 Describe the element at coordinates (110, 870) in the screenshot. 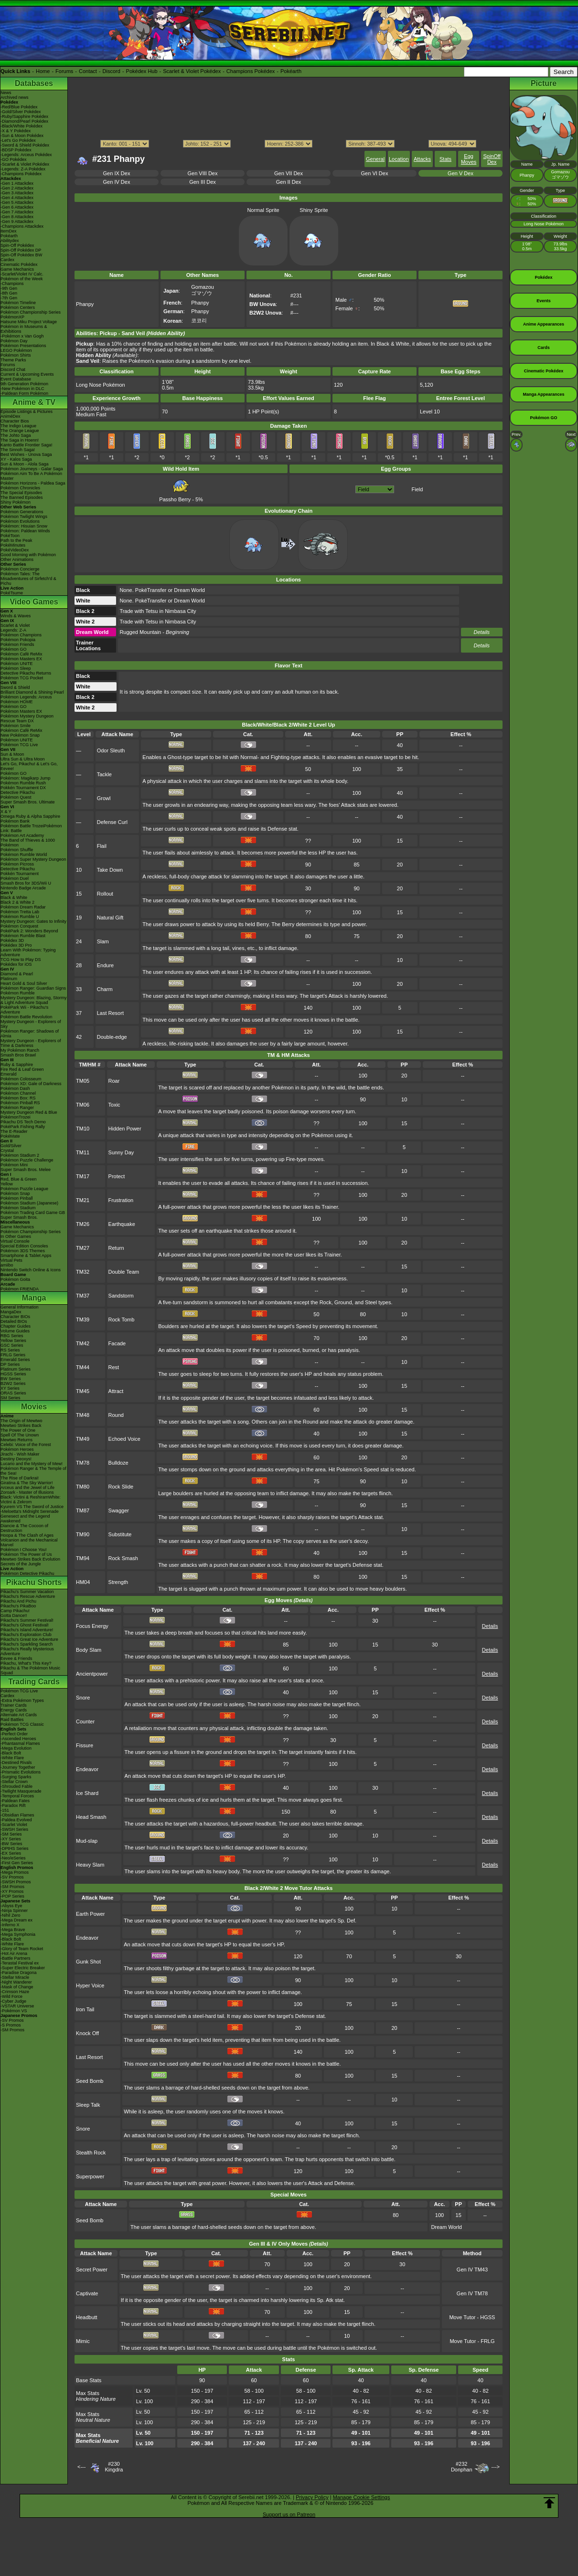

I see `Take Down` at that location.